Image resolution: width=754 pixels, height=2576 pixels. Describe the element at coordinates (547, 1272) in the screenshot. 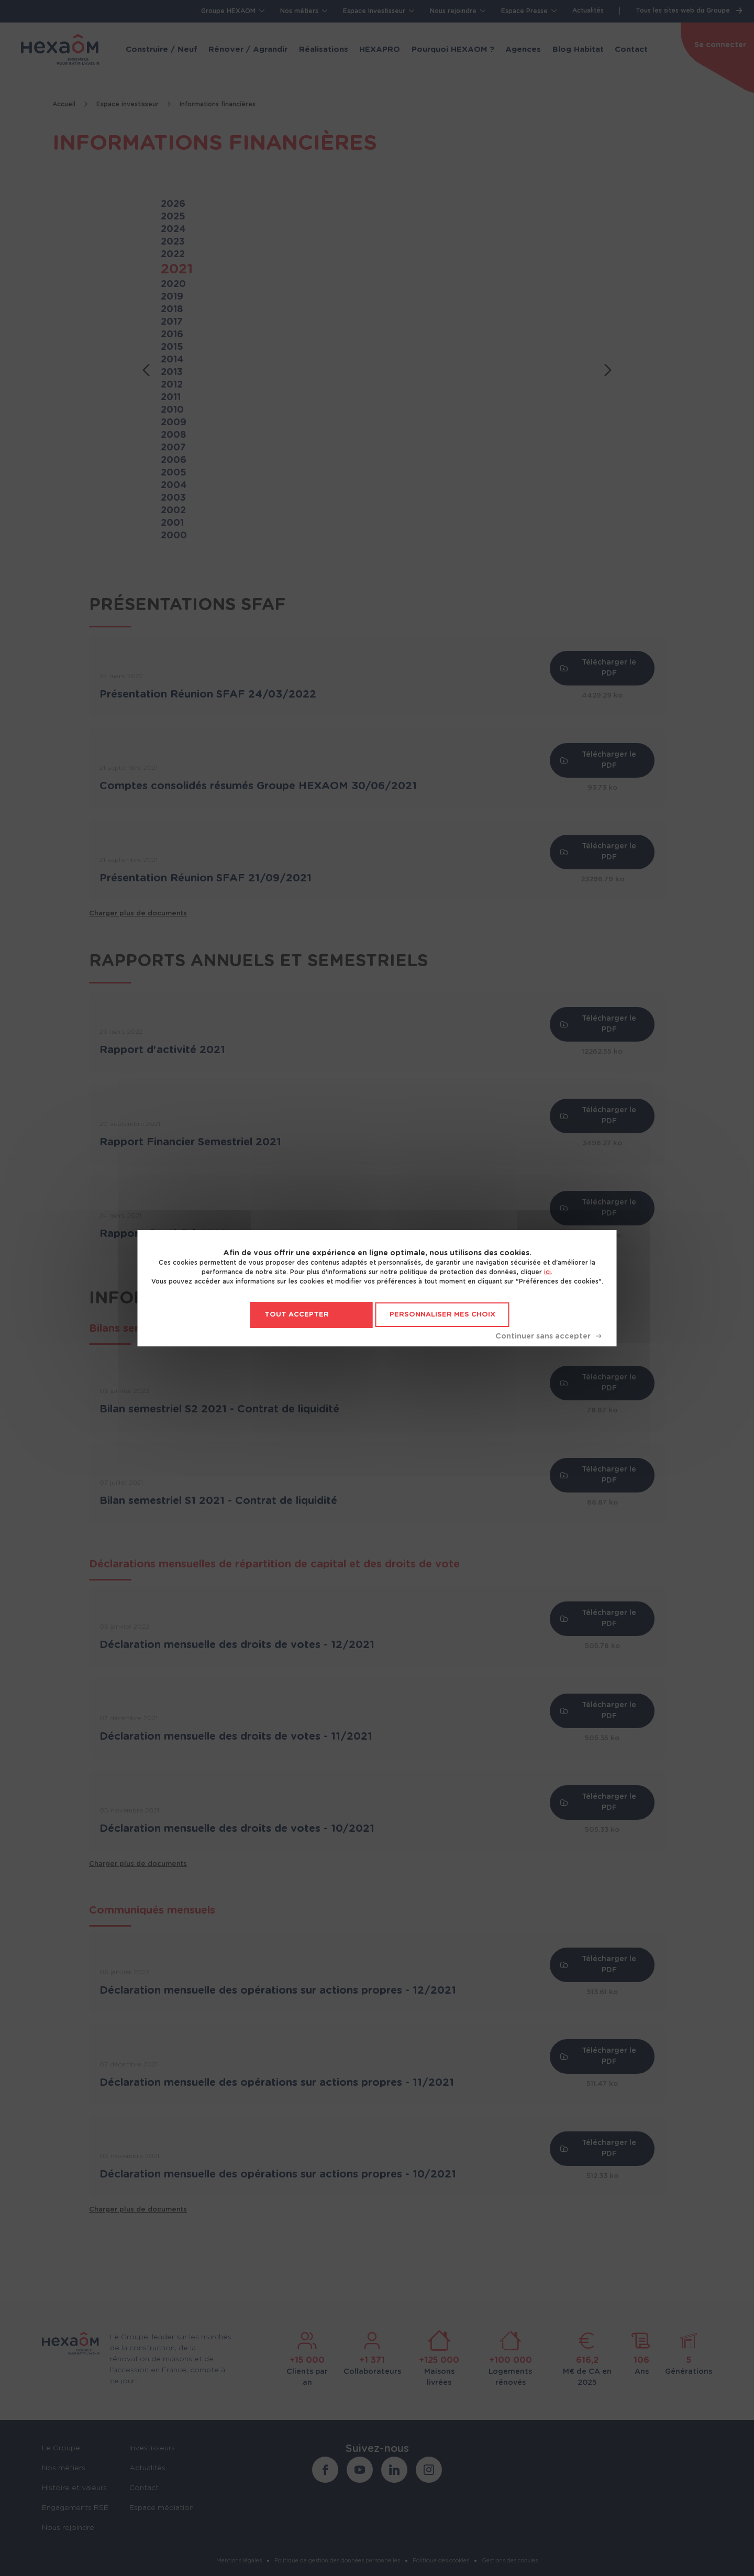

I see `ici` at that location.